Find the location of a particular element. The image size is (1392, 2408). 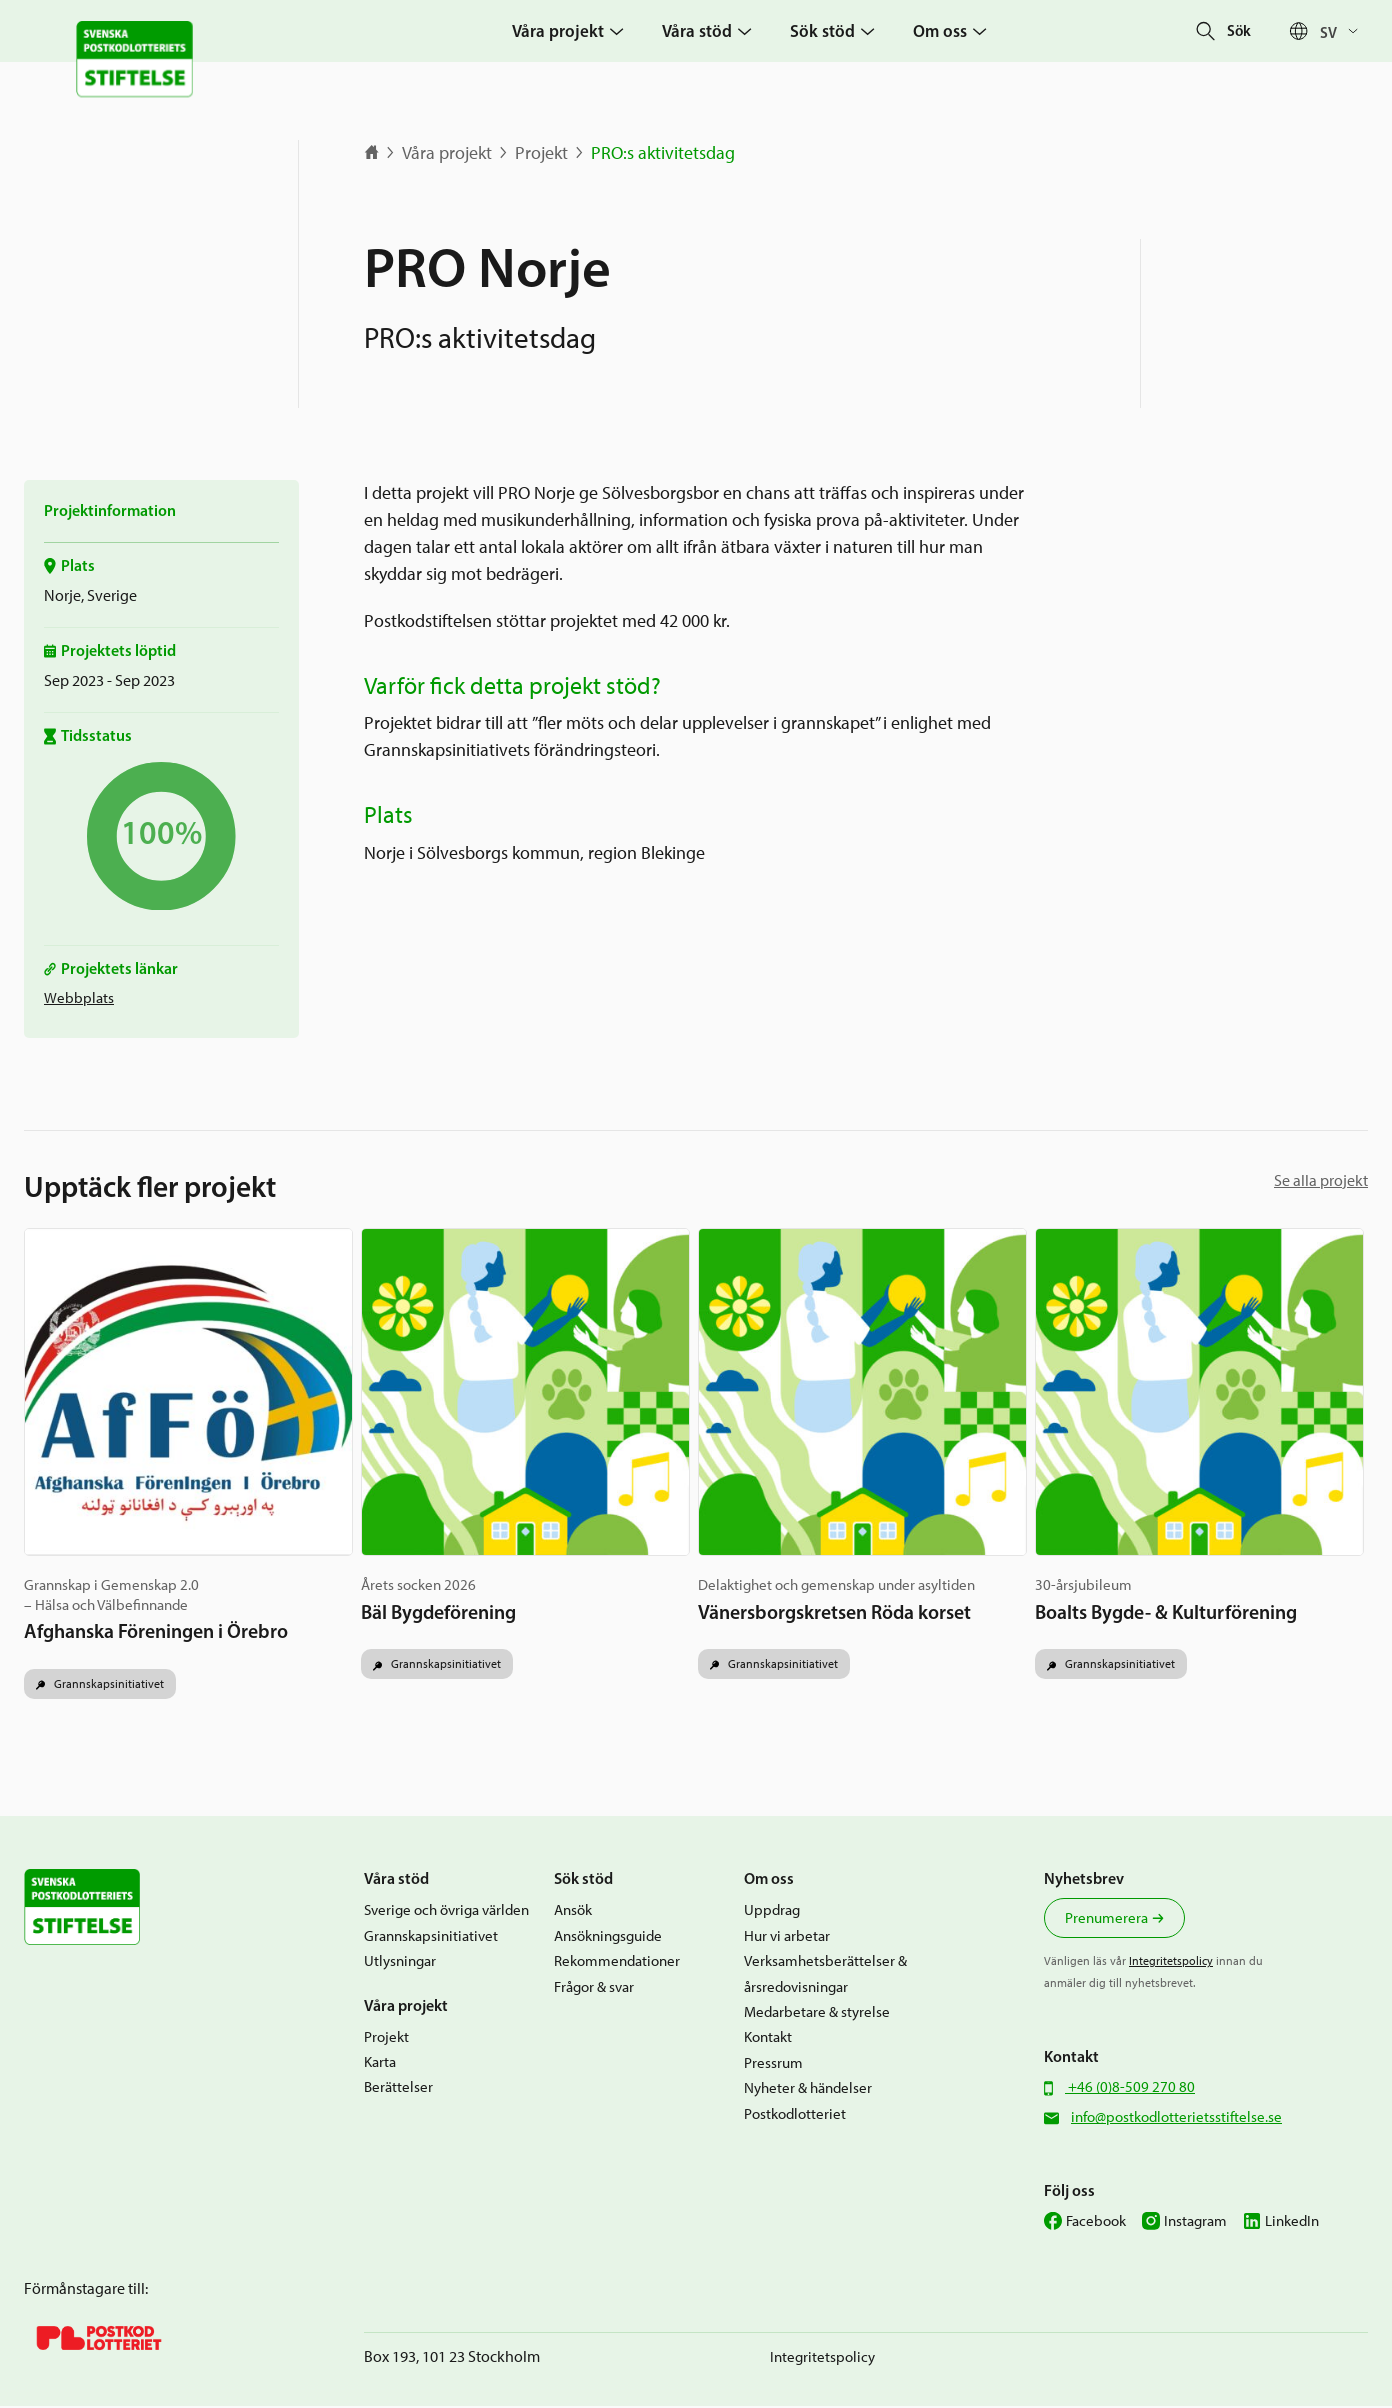

LinkedIn is located at coordinates (1292, 2224).